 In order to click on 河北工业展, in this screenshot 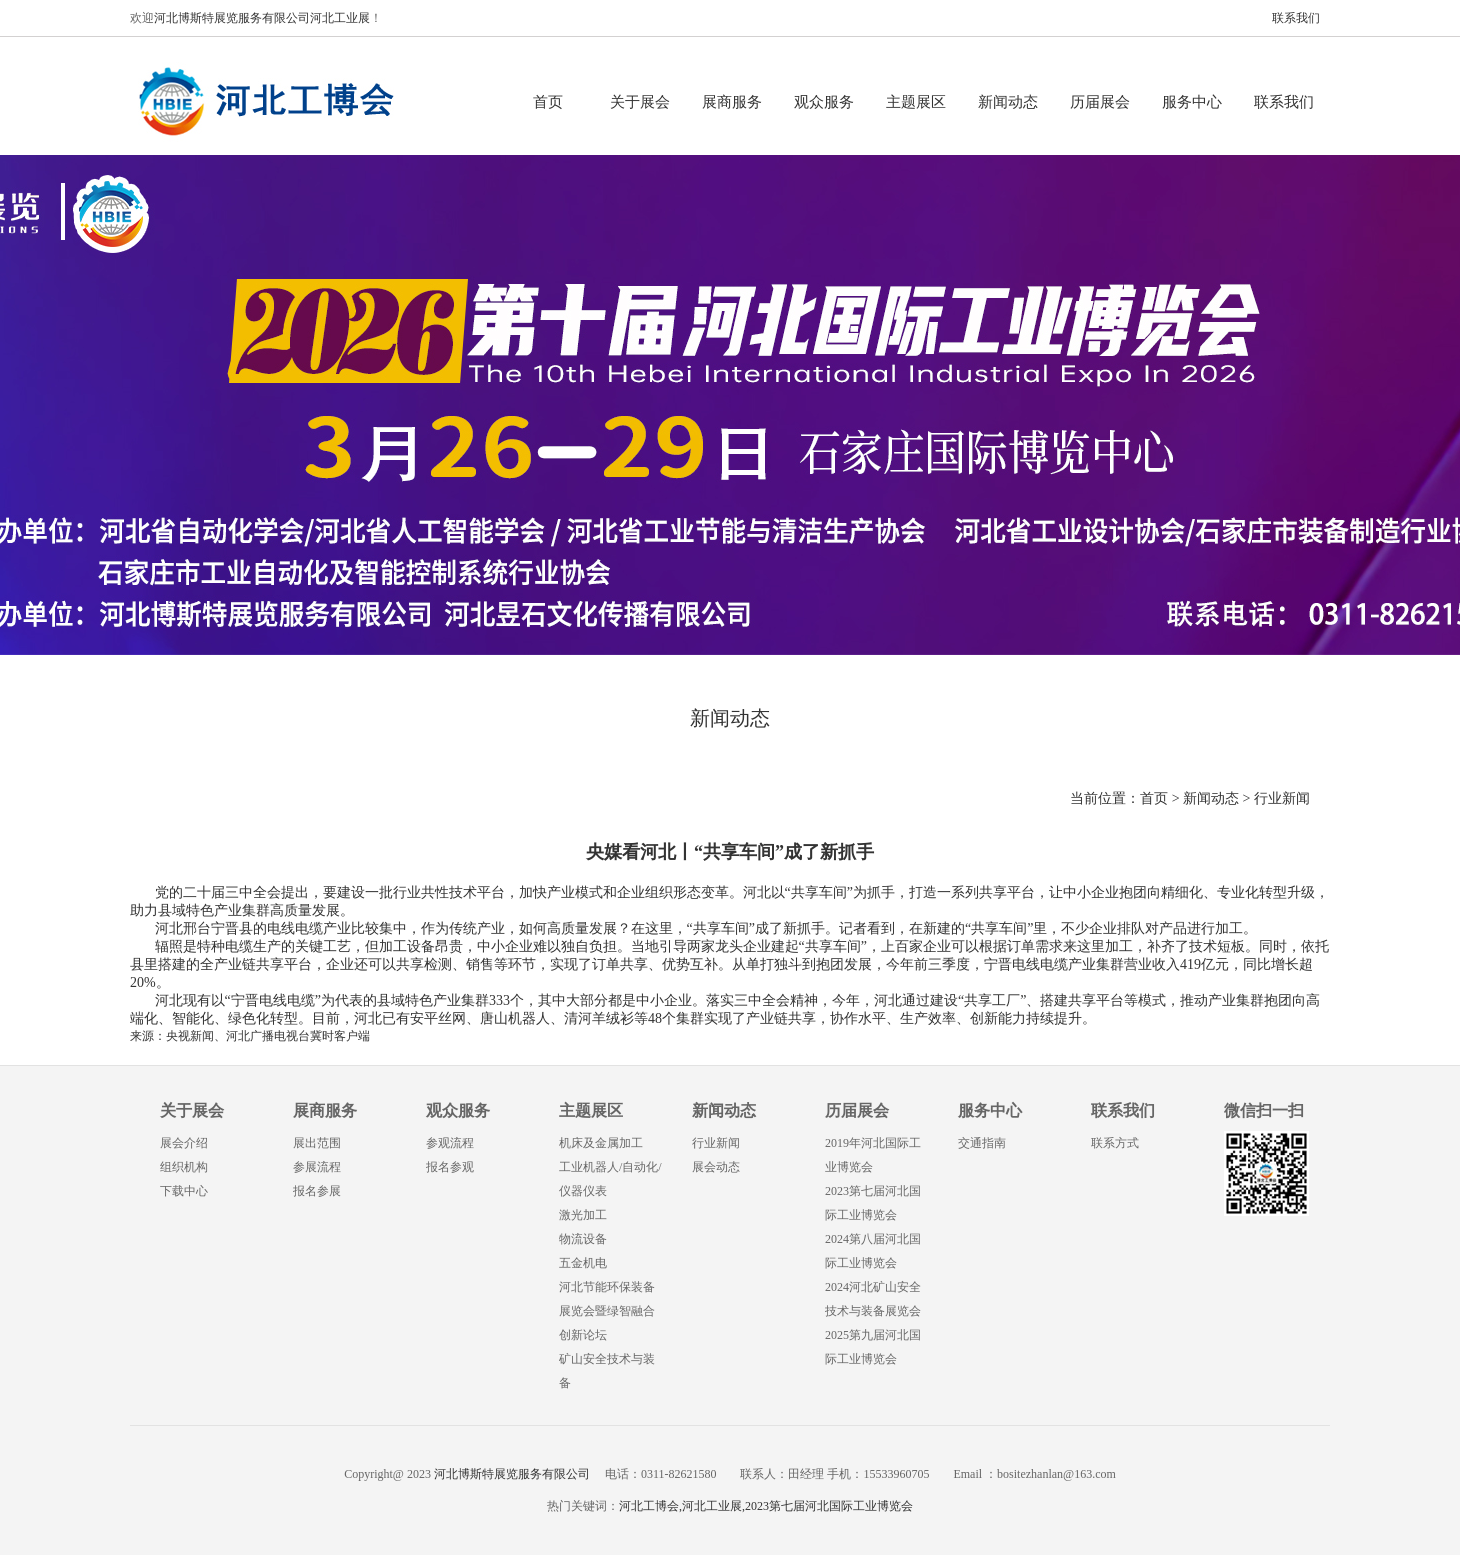, I will do `click(713, 1506)`.